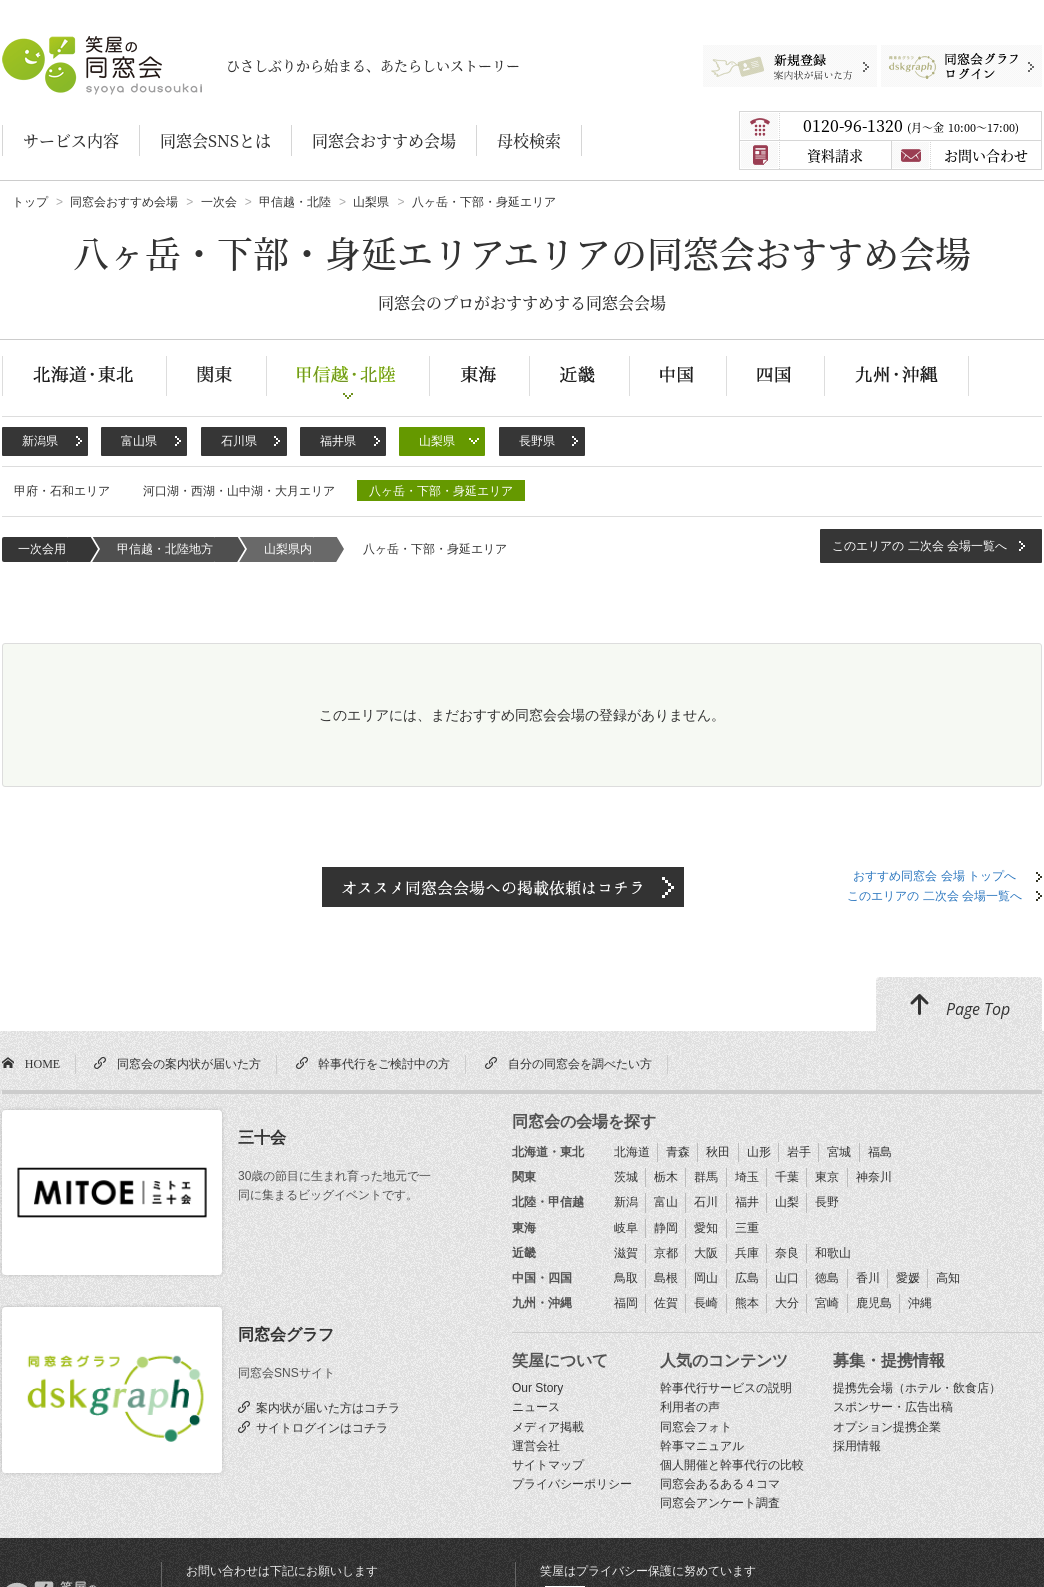  What do you see at coordinates (747, 1278) in the screenshot?
I see `広島` at bounding box center [747, 1278].